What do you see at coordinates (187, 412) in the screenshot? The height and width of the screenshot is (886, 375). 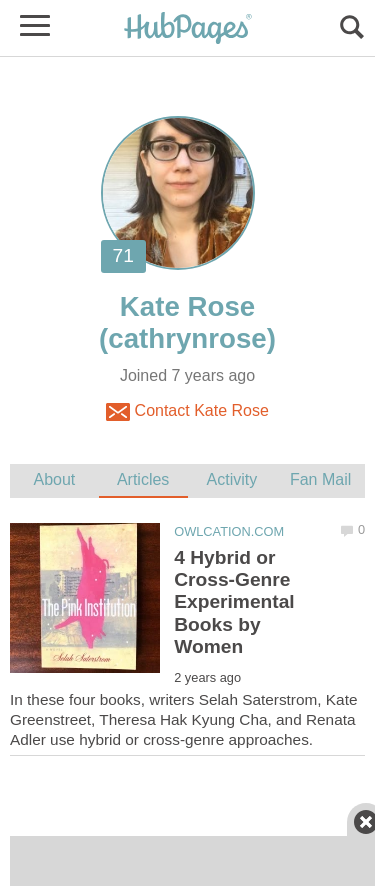 I see `Contact Kate Rose` at bounding box center [187, 412].